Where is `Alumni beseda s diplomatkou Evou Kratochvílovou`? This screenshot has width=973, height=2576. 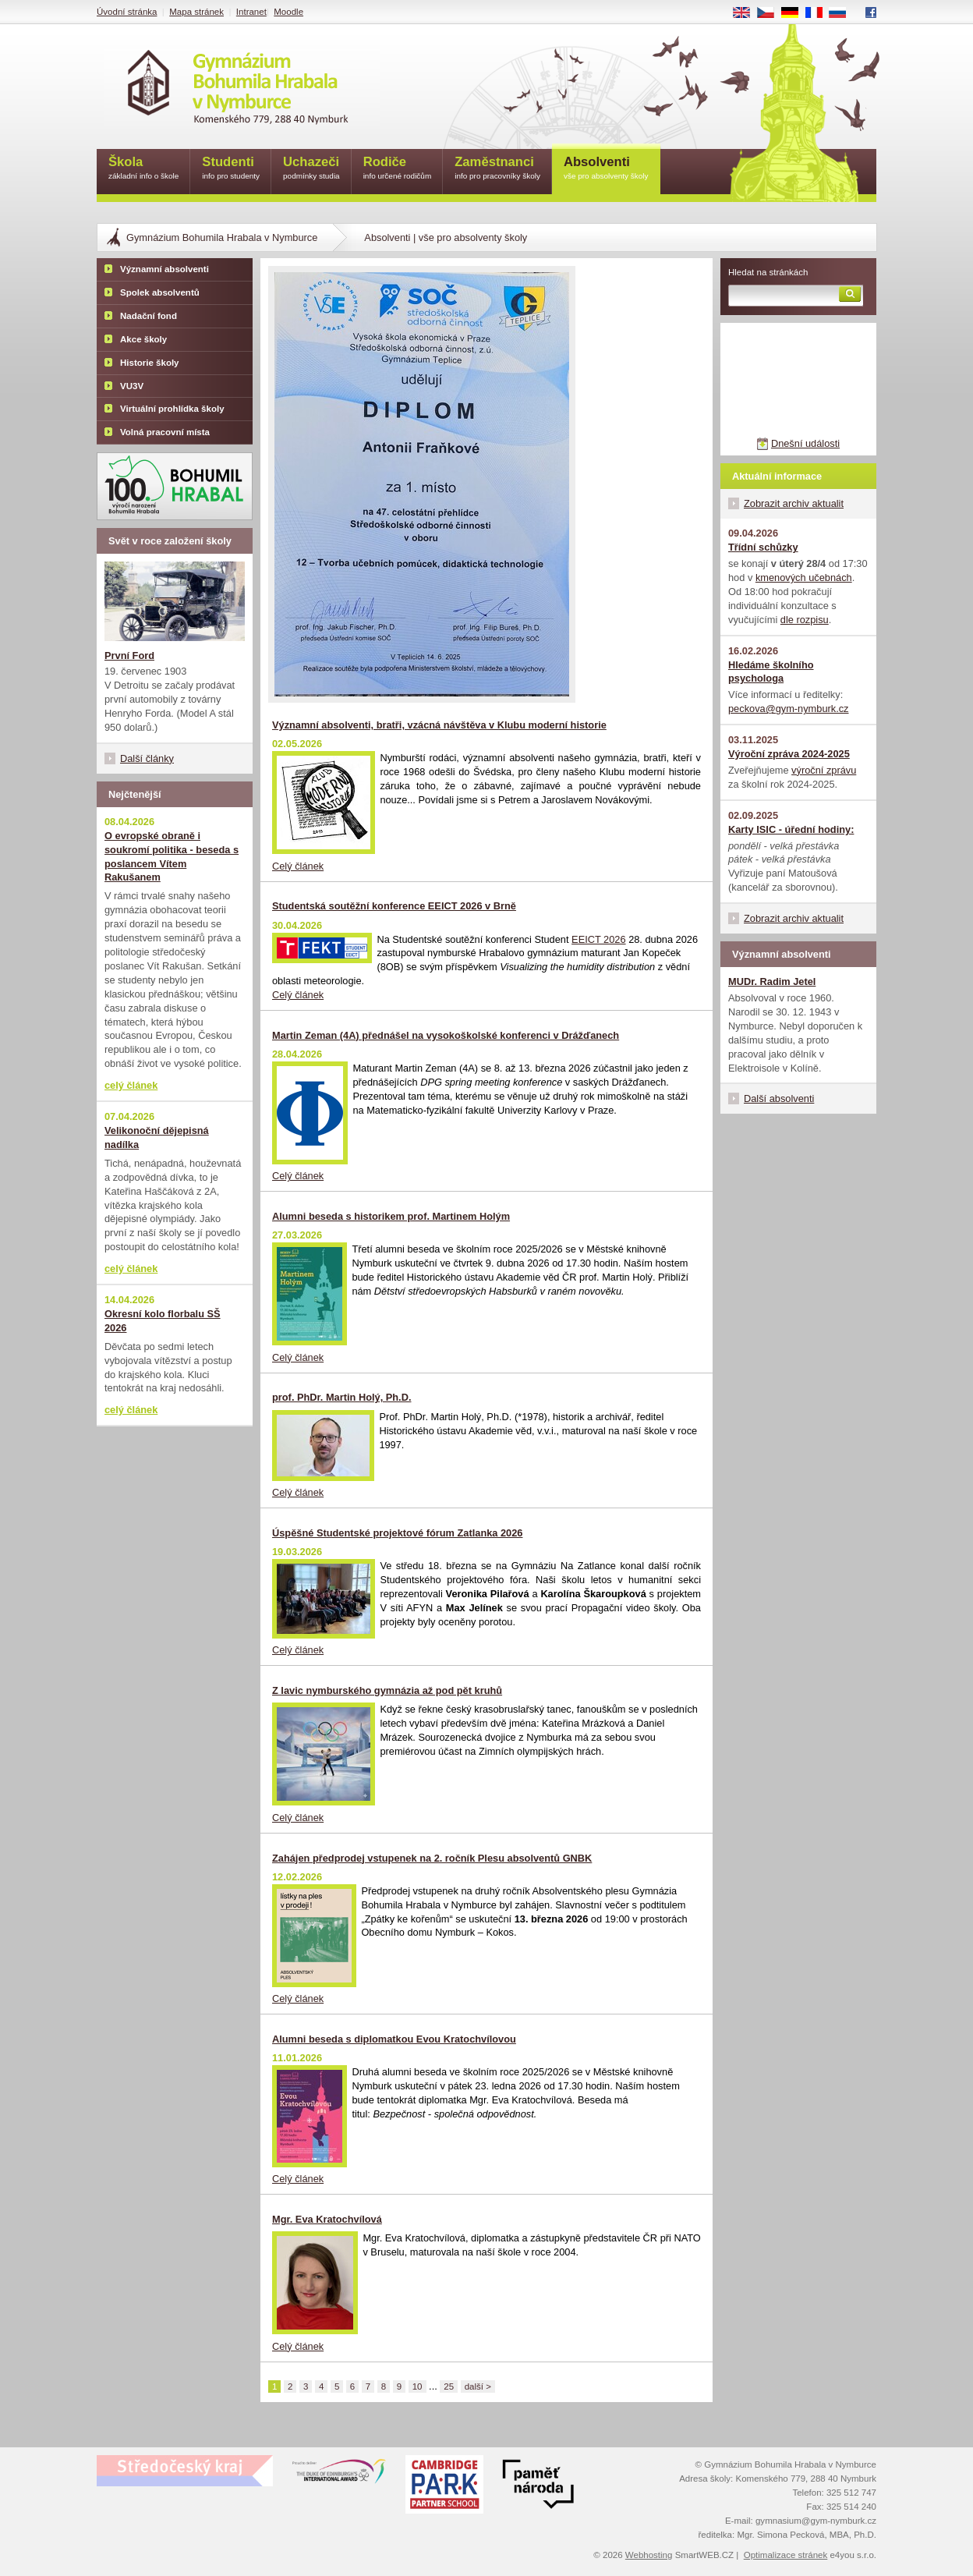
Alumni beseda s diplomatkou Evou Kratochvílovou is located at coordinates (394, 2039).